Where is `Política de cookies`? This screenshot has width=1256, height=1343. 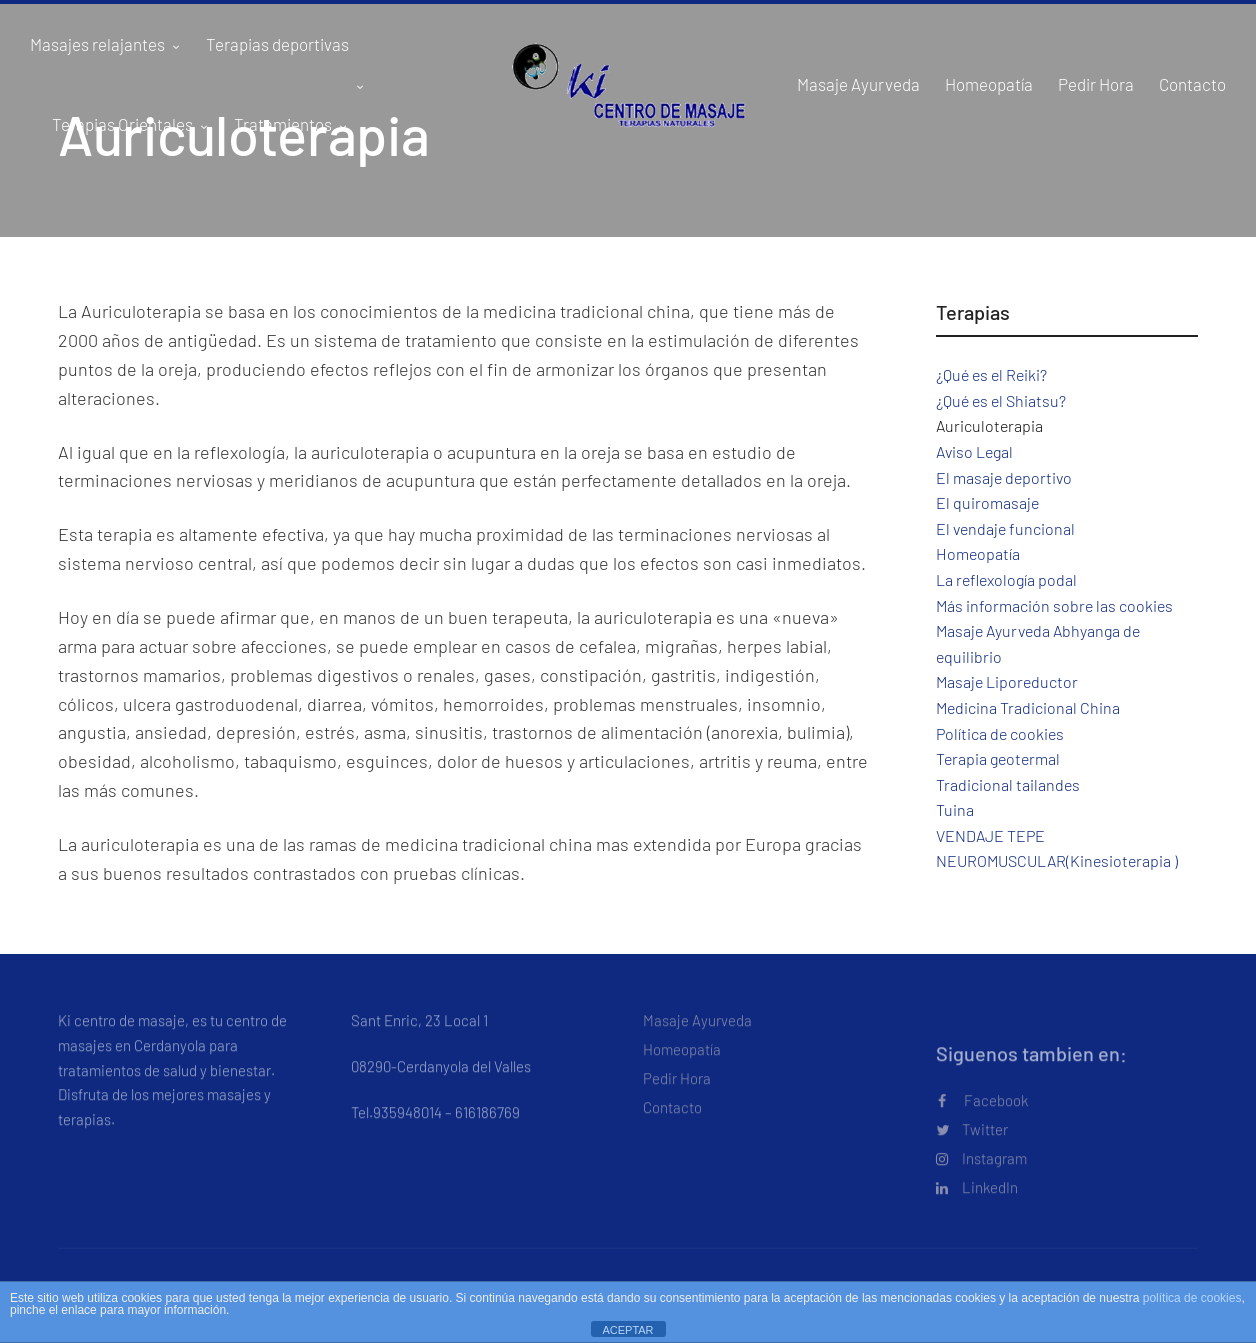
Política de cookies is located at coordinates (1000, 733).